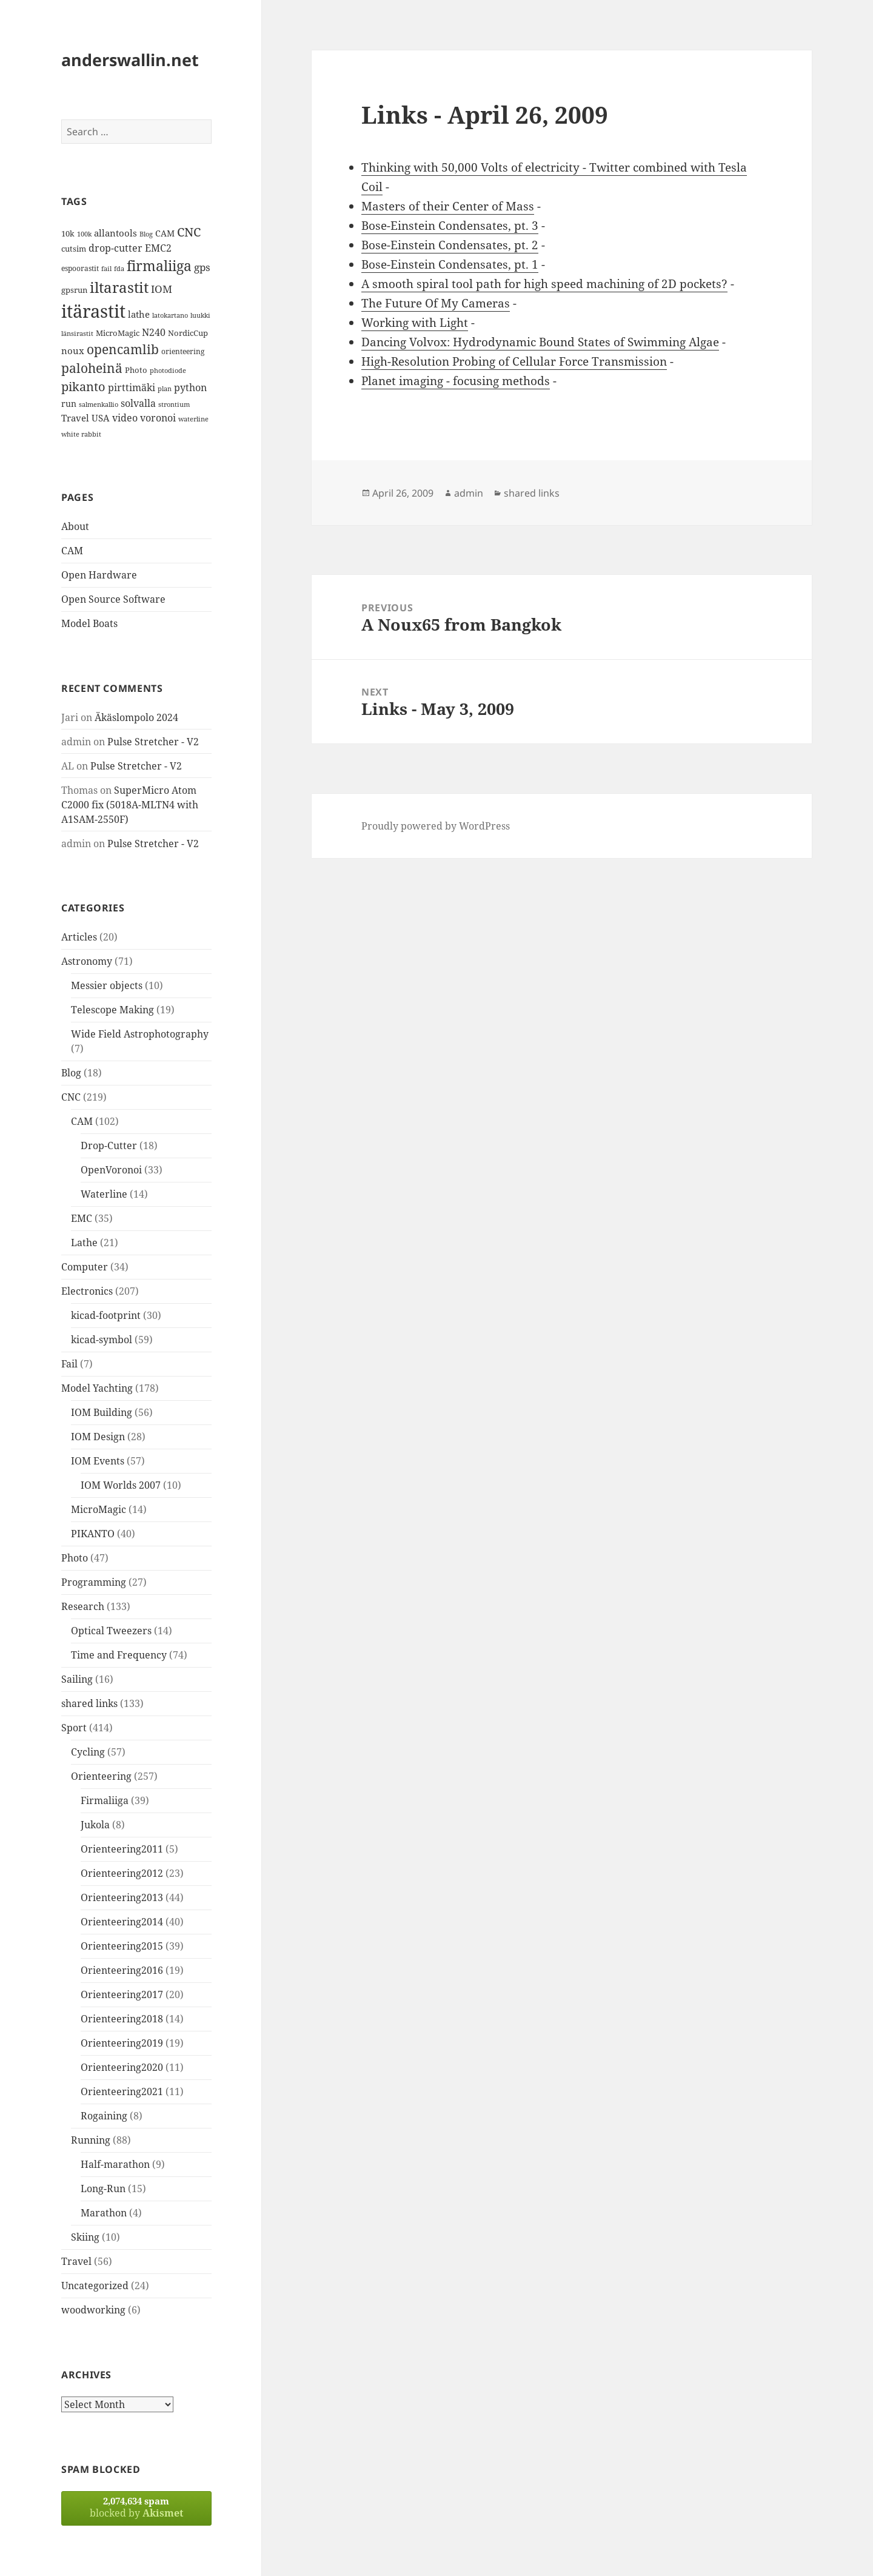 The height and width of the screenshot is (2576, 873). I want to click on CAM [CAM (16 items)], so click(165, 233).